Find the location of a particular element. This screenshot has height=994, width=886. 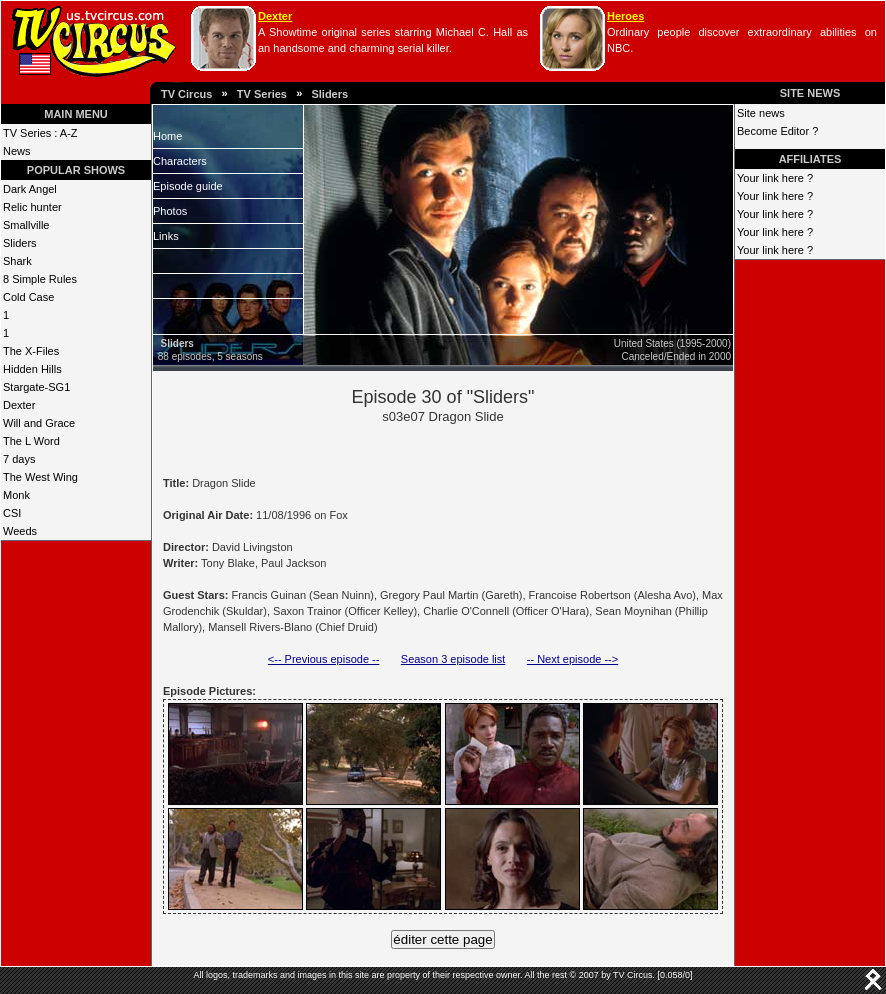

Home is located at coordinates (167, 136).